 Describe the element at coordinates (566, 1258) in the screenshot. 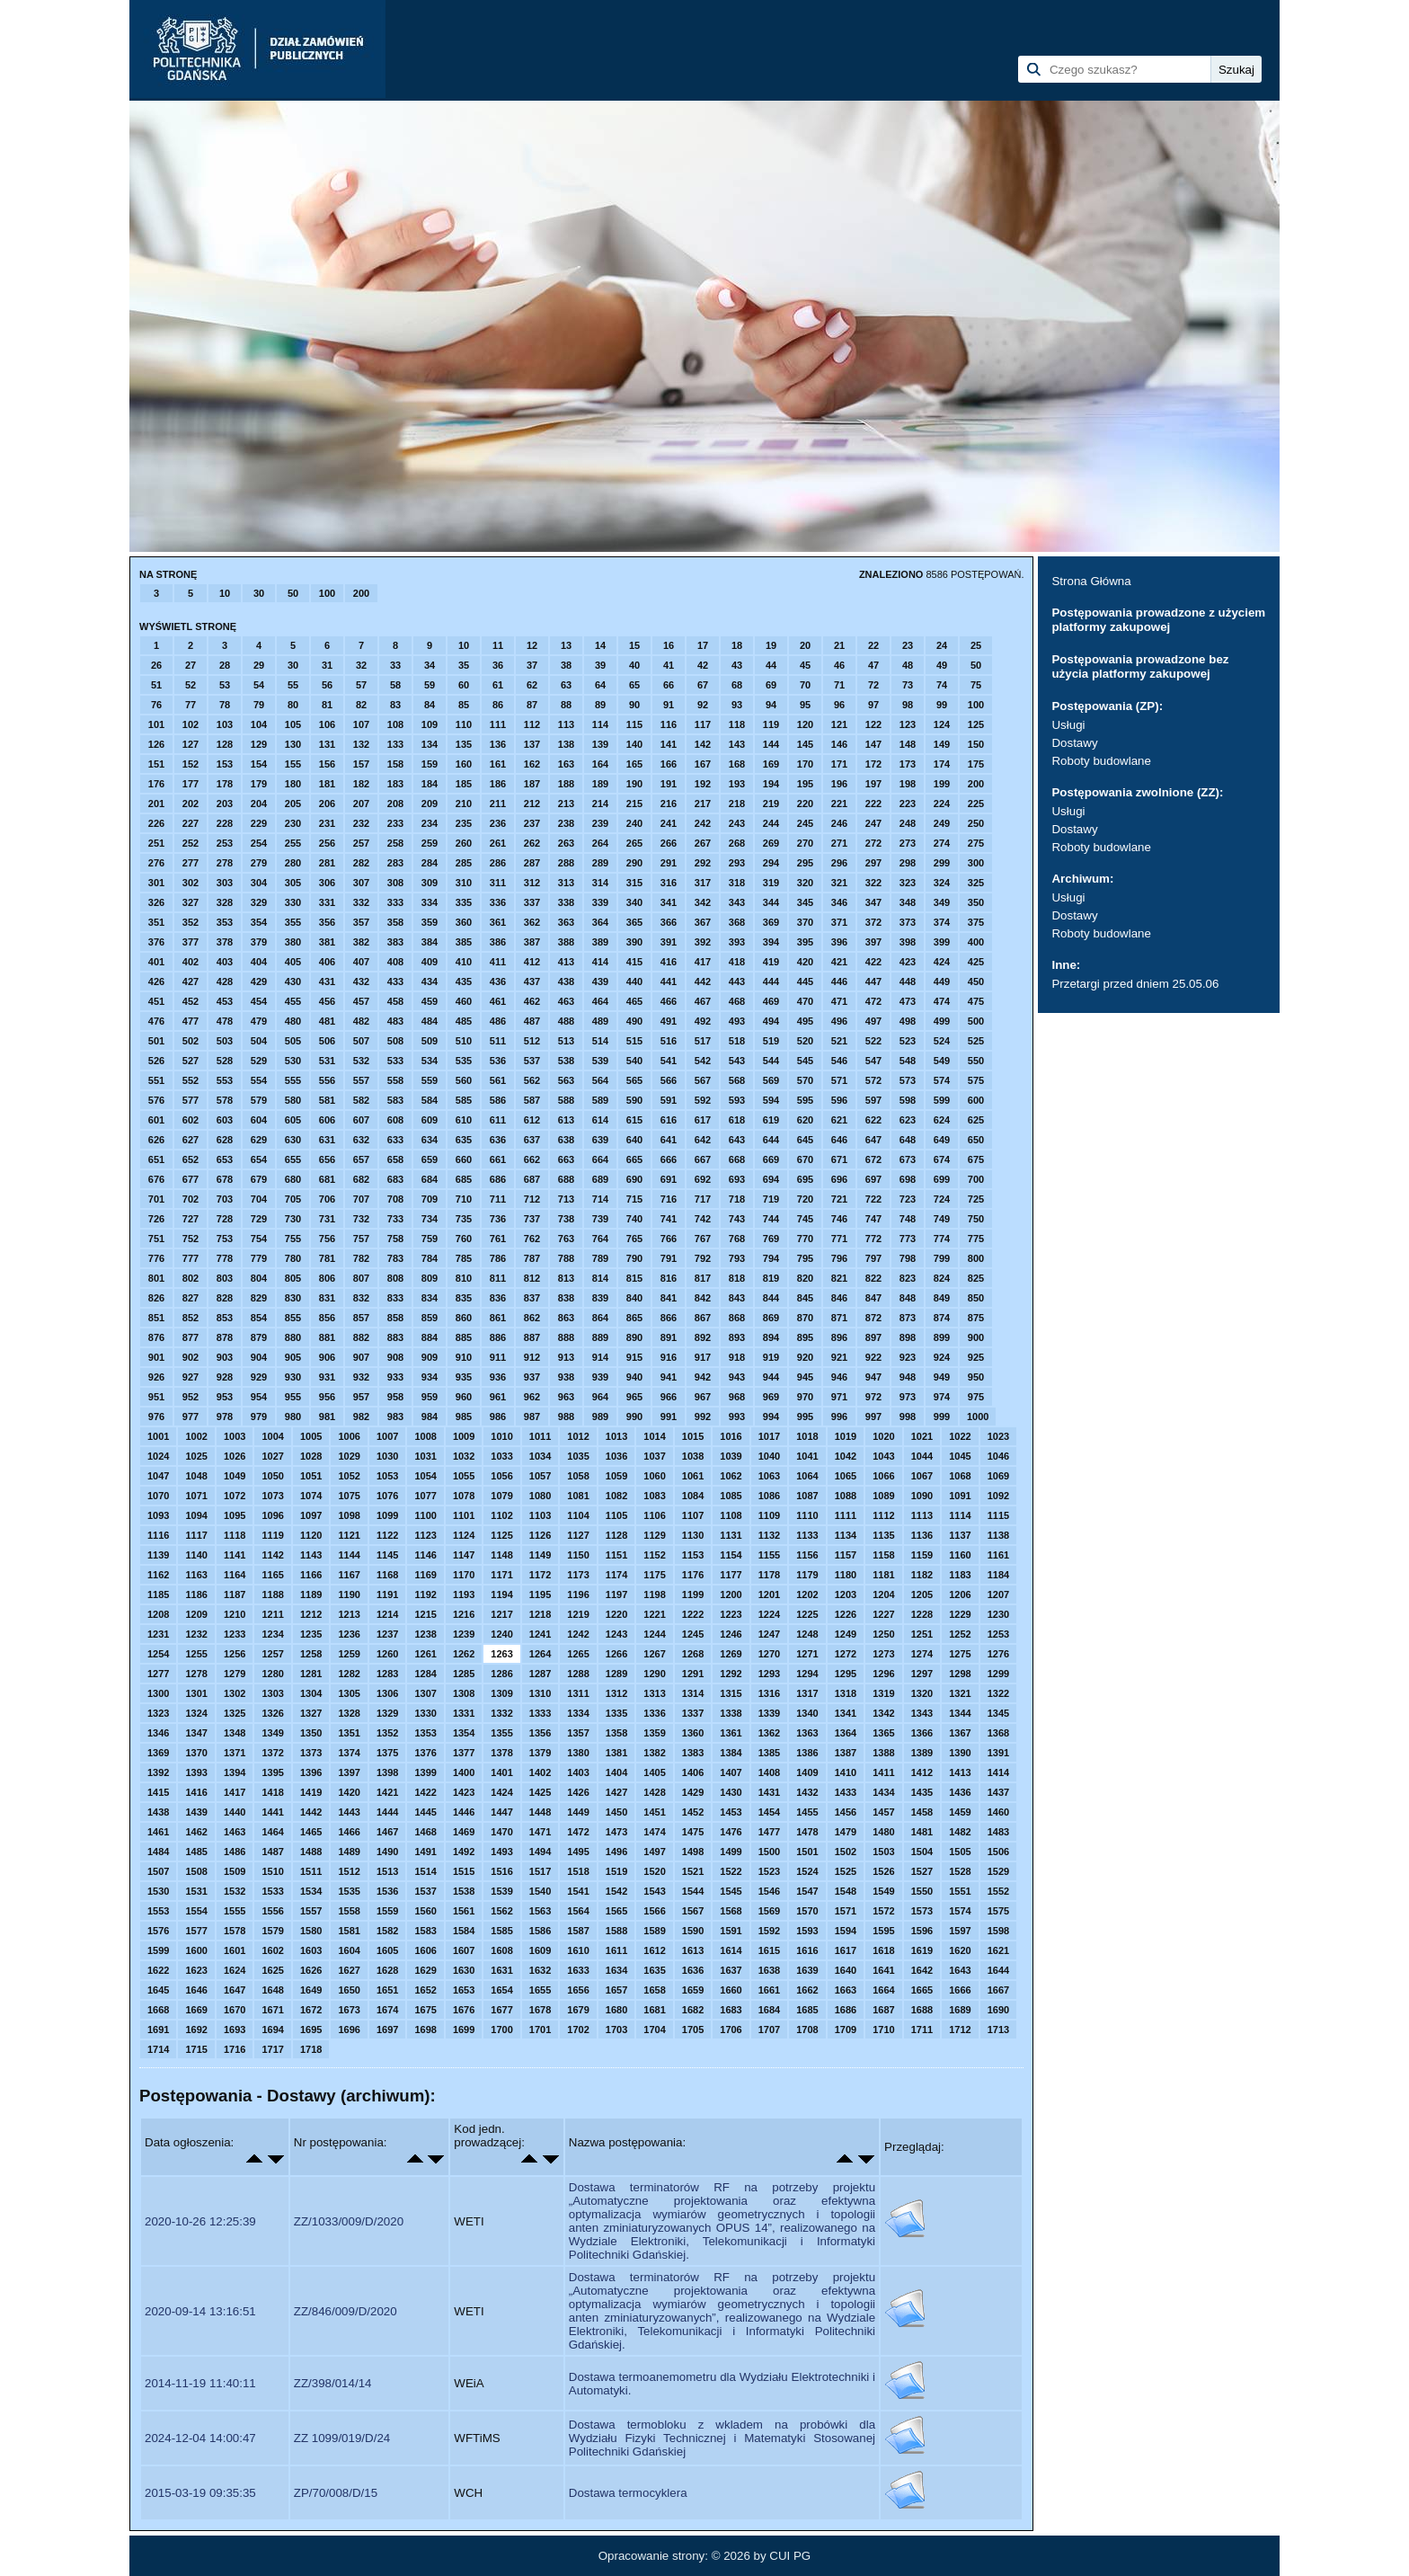

I see `788` at that location.